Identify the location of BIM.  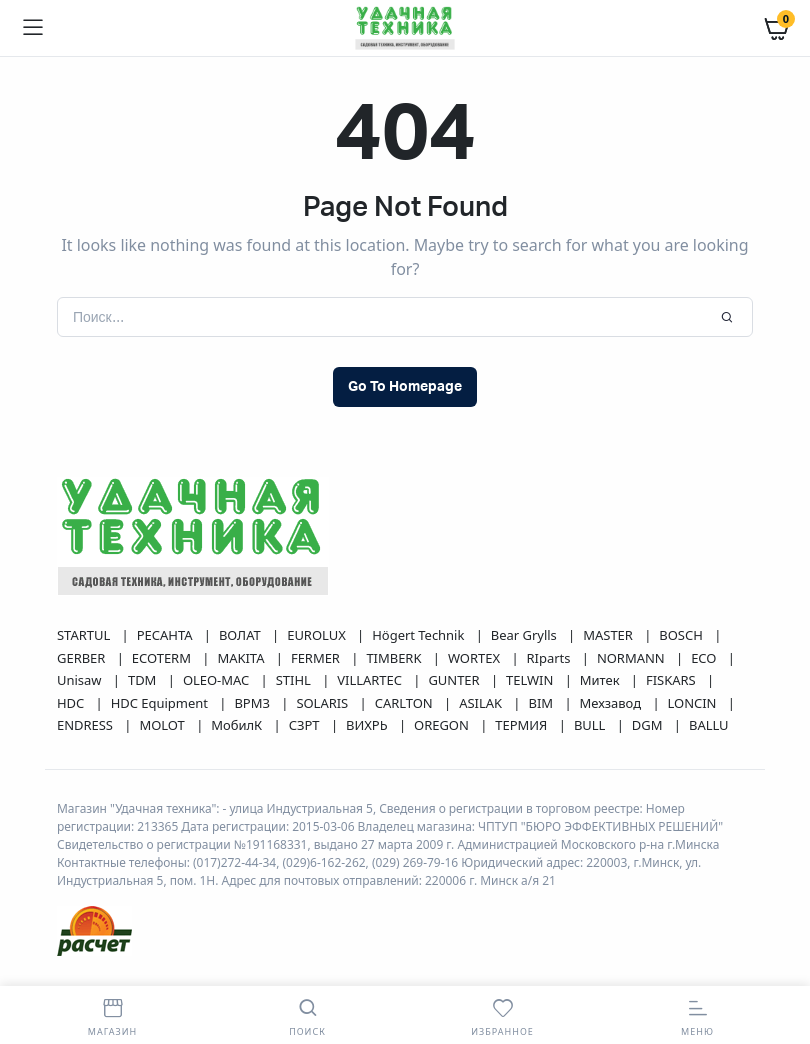
(542, 703).